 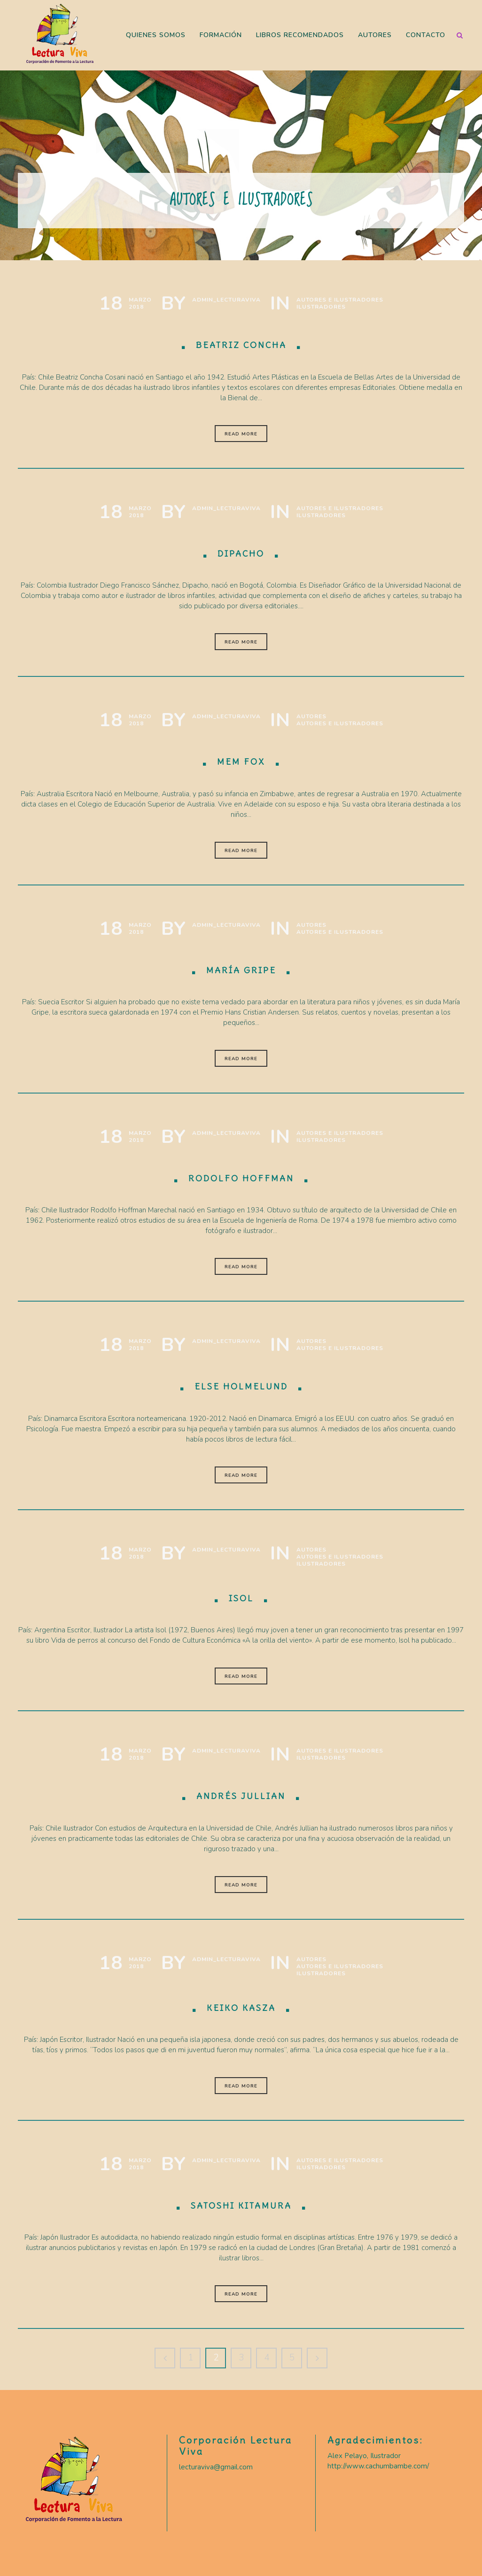 What do you see at coordinates (241, 970) in the screenshot?
I see `María Gripe` at bounding box center [241, 970].